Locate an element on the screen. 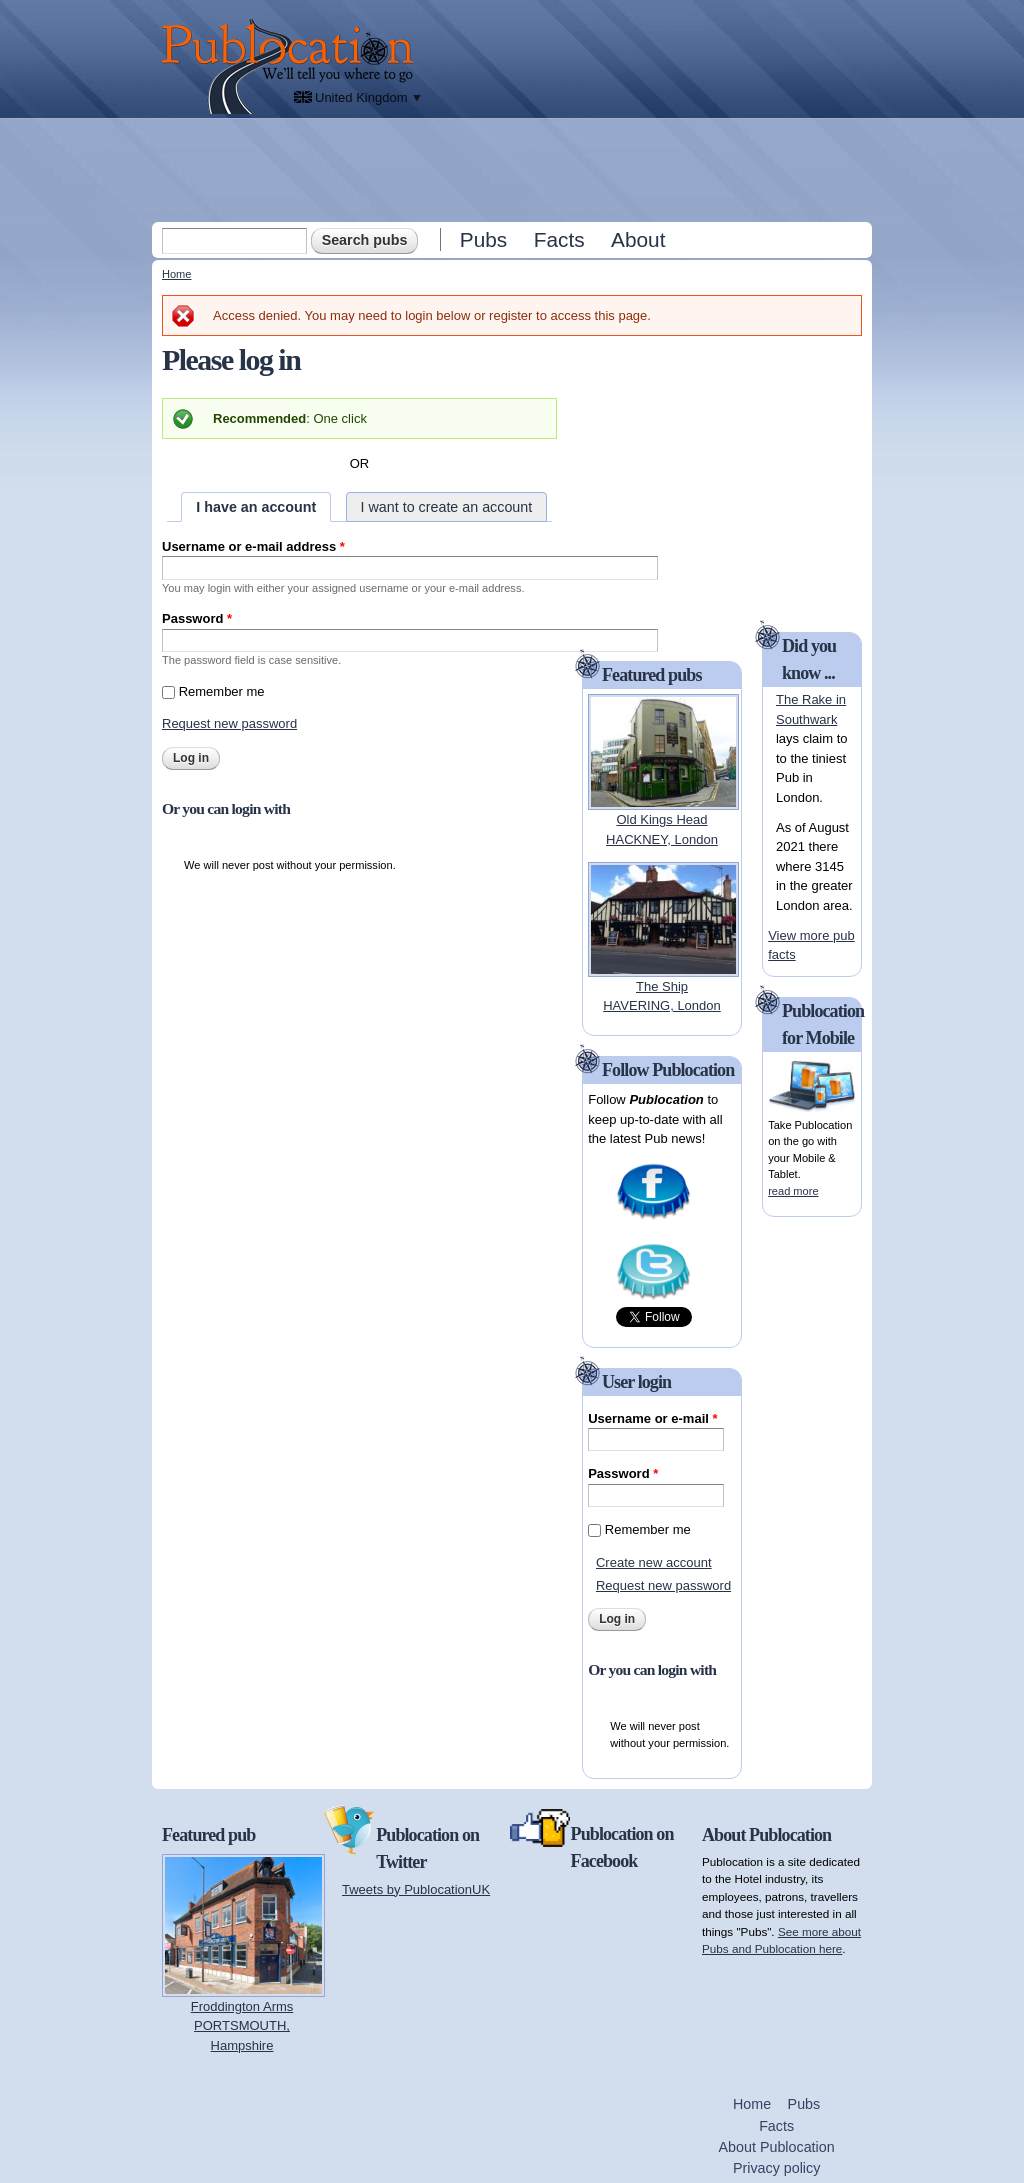 The height and width of the screenshot is (2183, 1024). Remember me is located at coordinates (222, 691).